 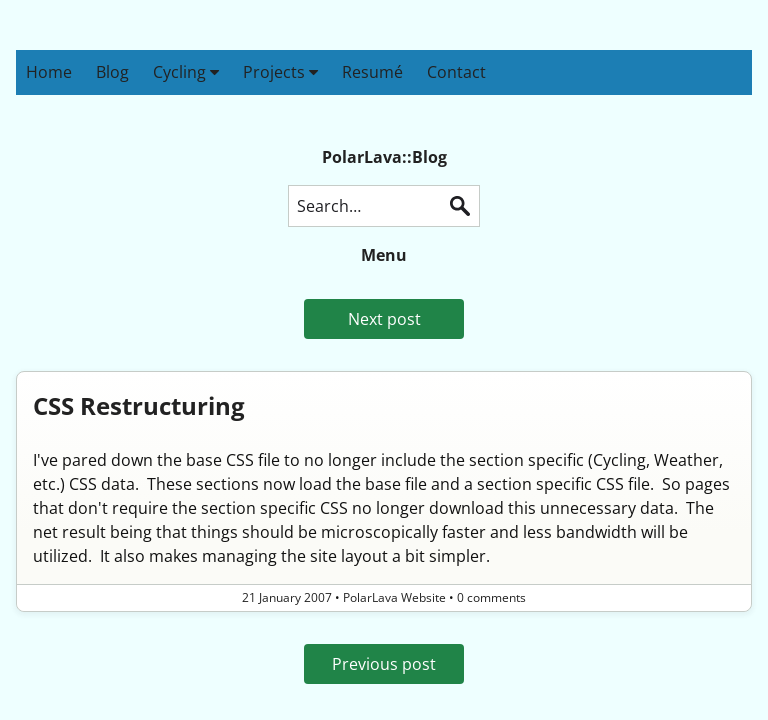 I want to click on Cycling, so click(x=186, y=72).